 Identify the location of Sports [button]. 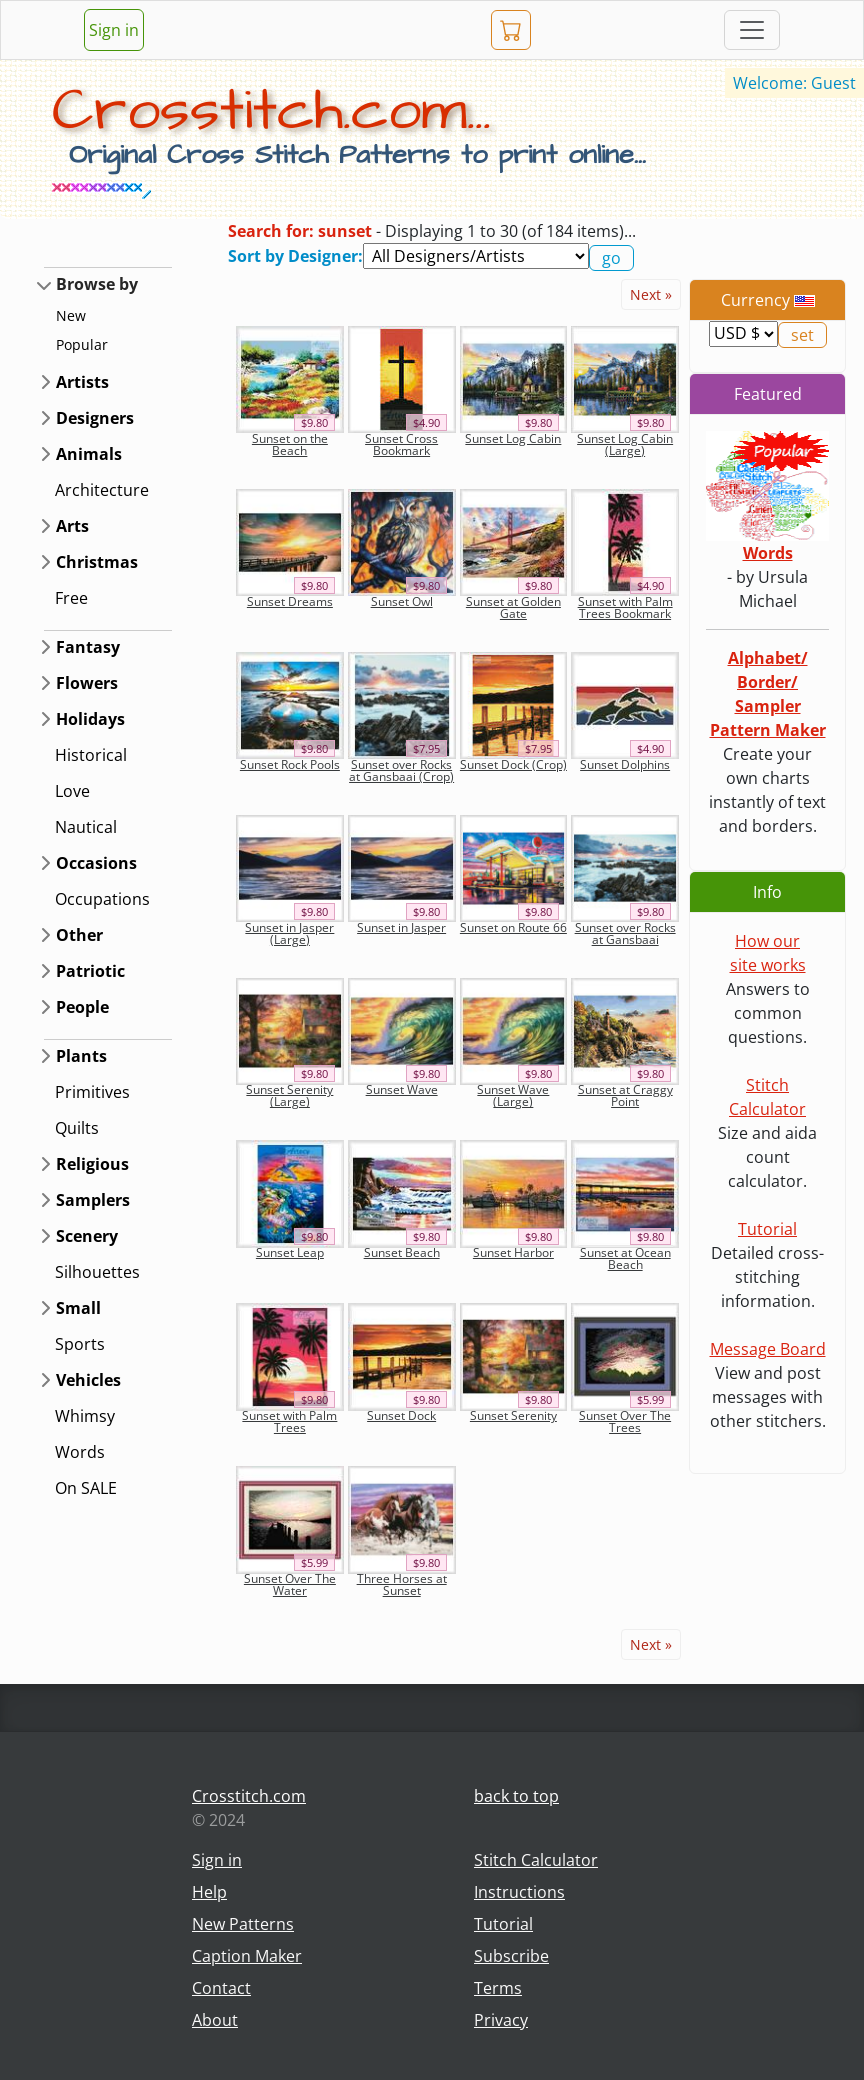
(80, 1344).